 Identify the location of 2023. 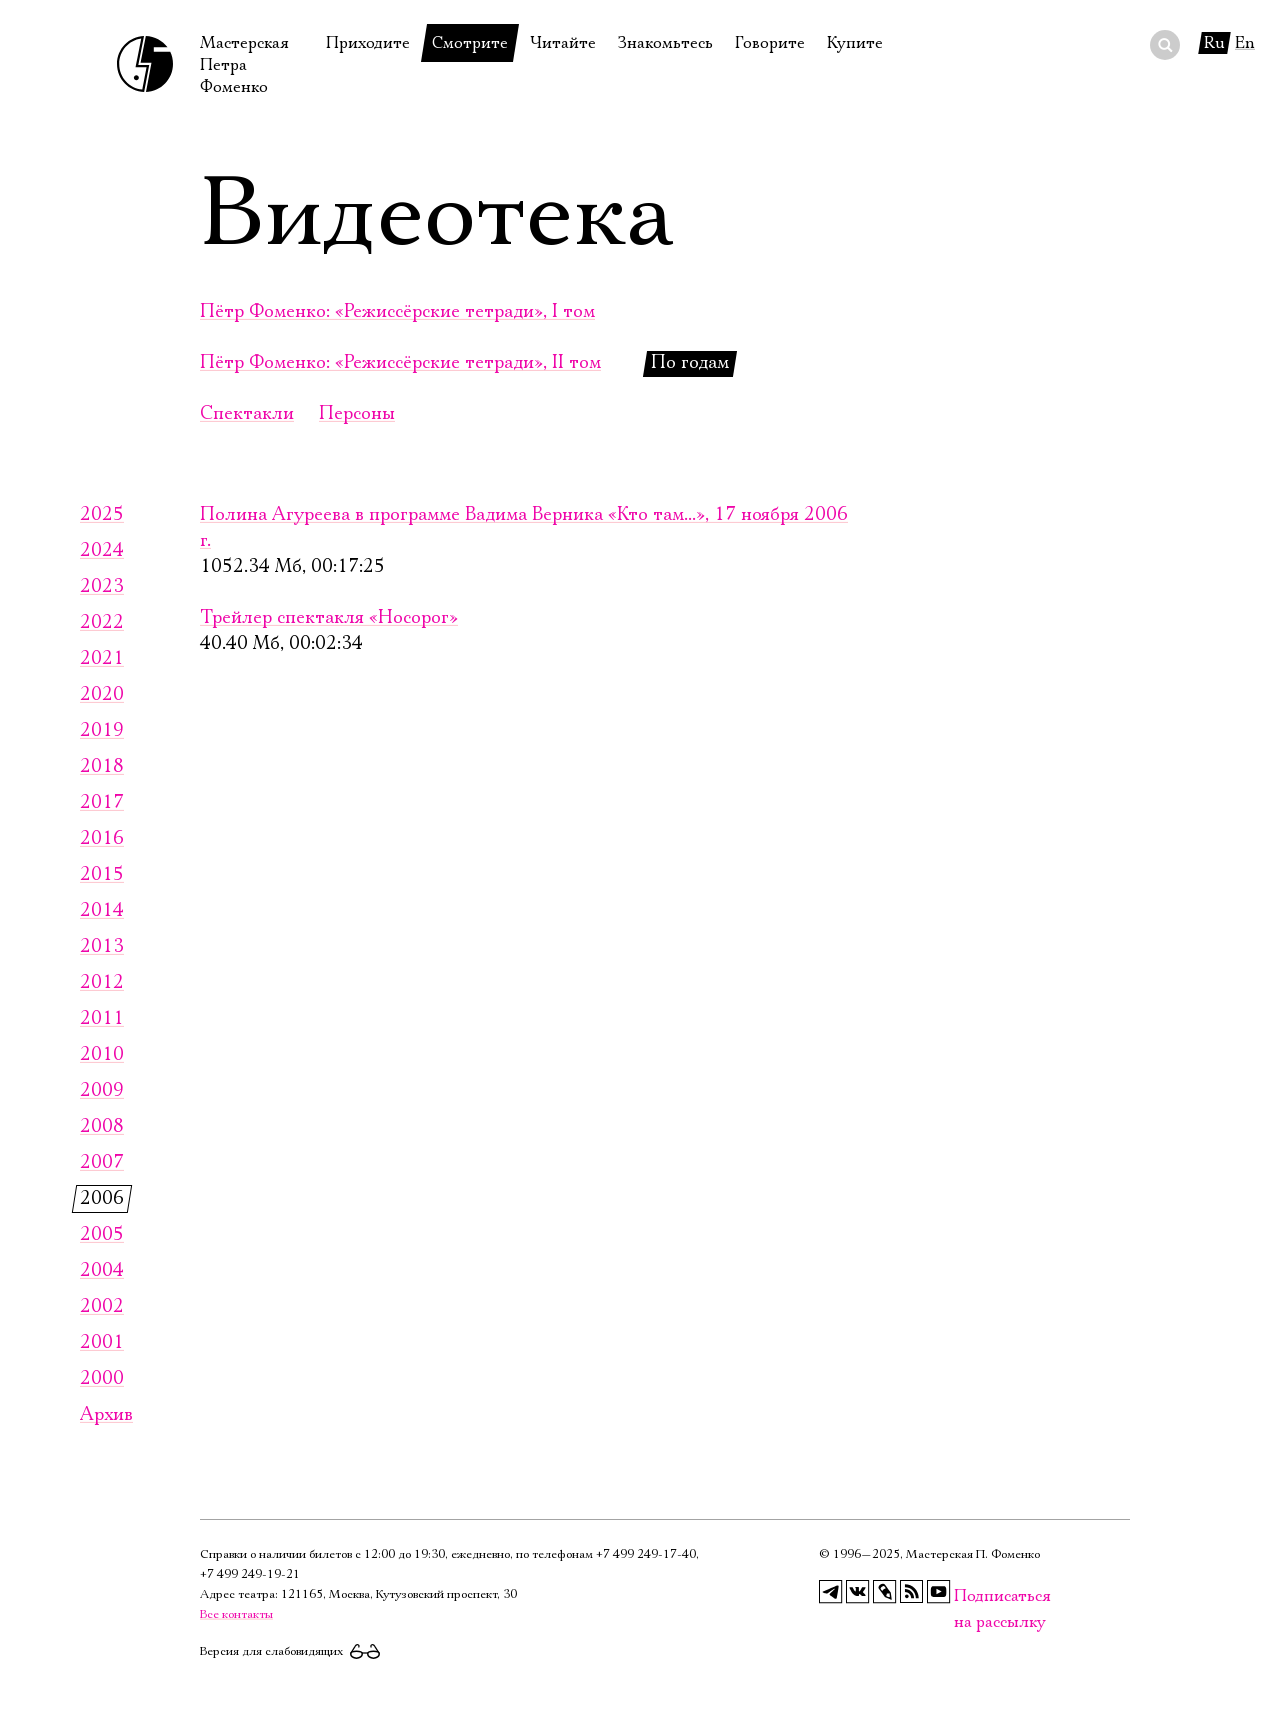
(102, 587).